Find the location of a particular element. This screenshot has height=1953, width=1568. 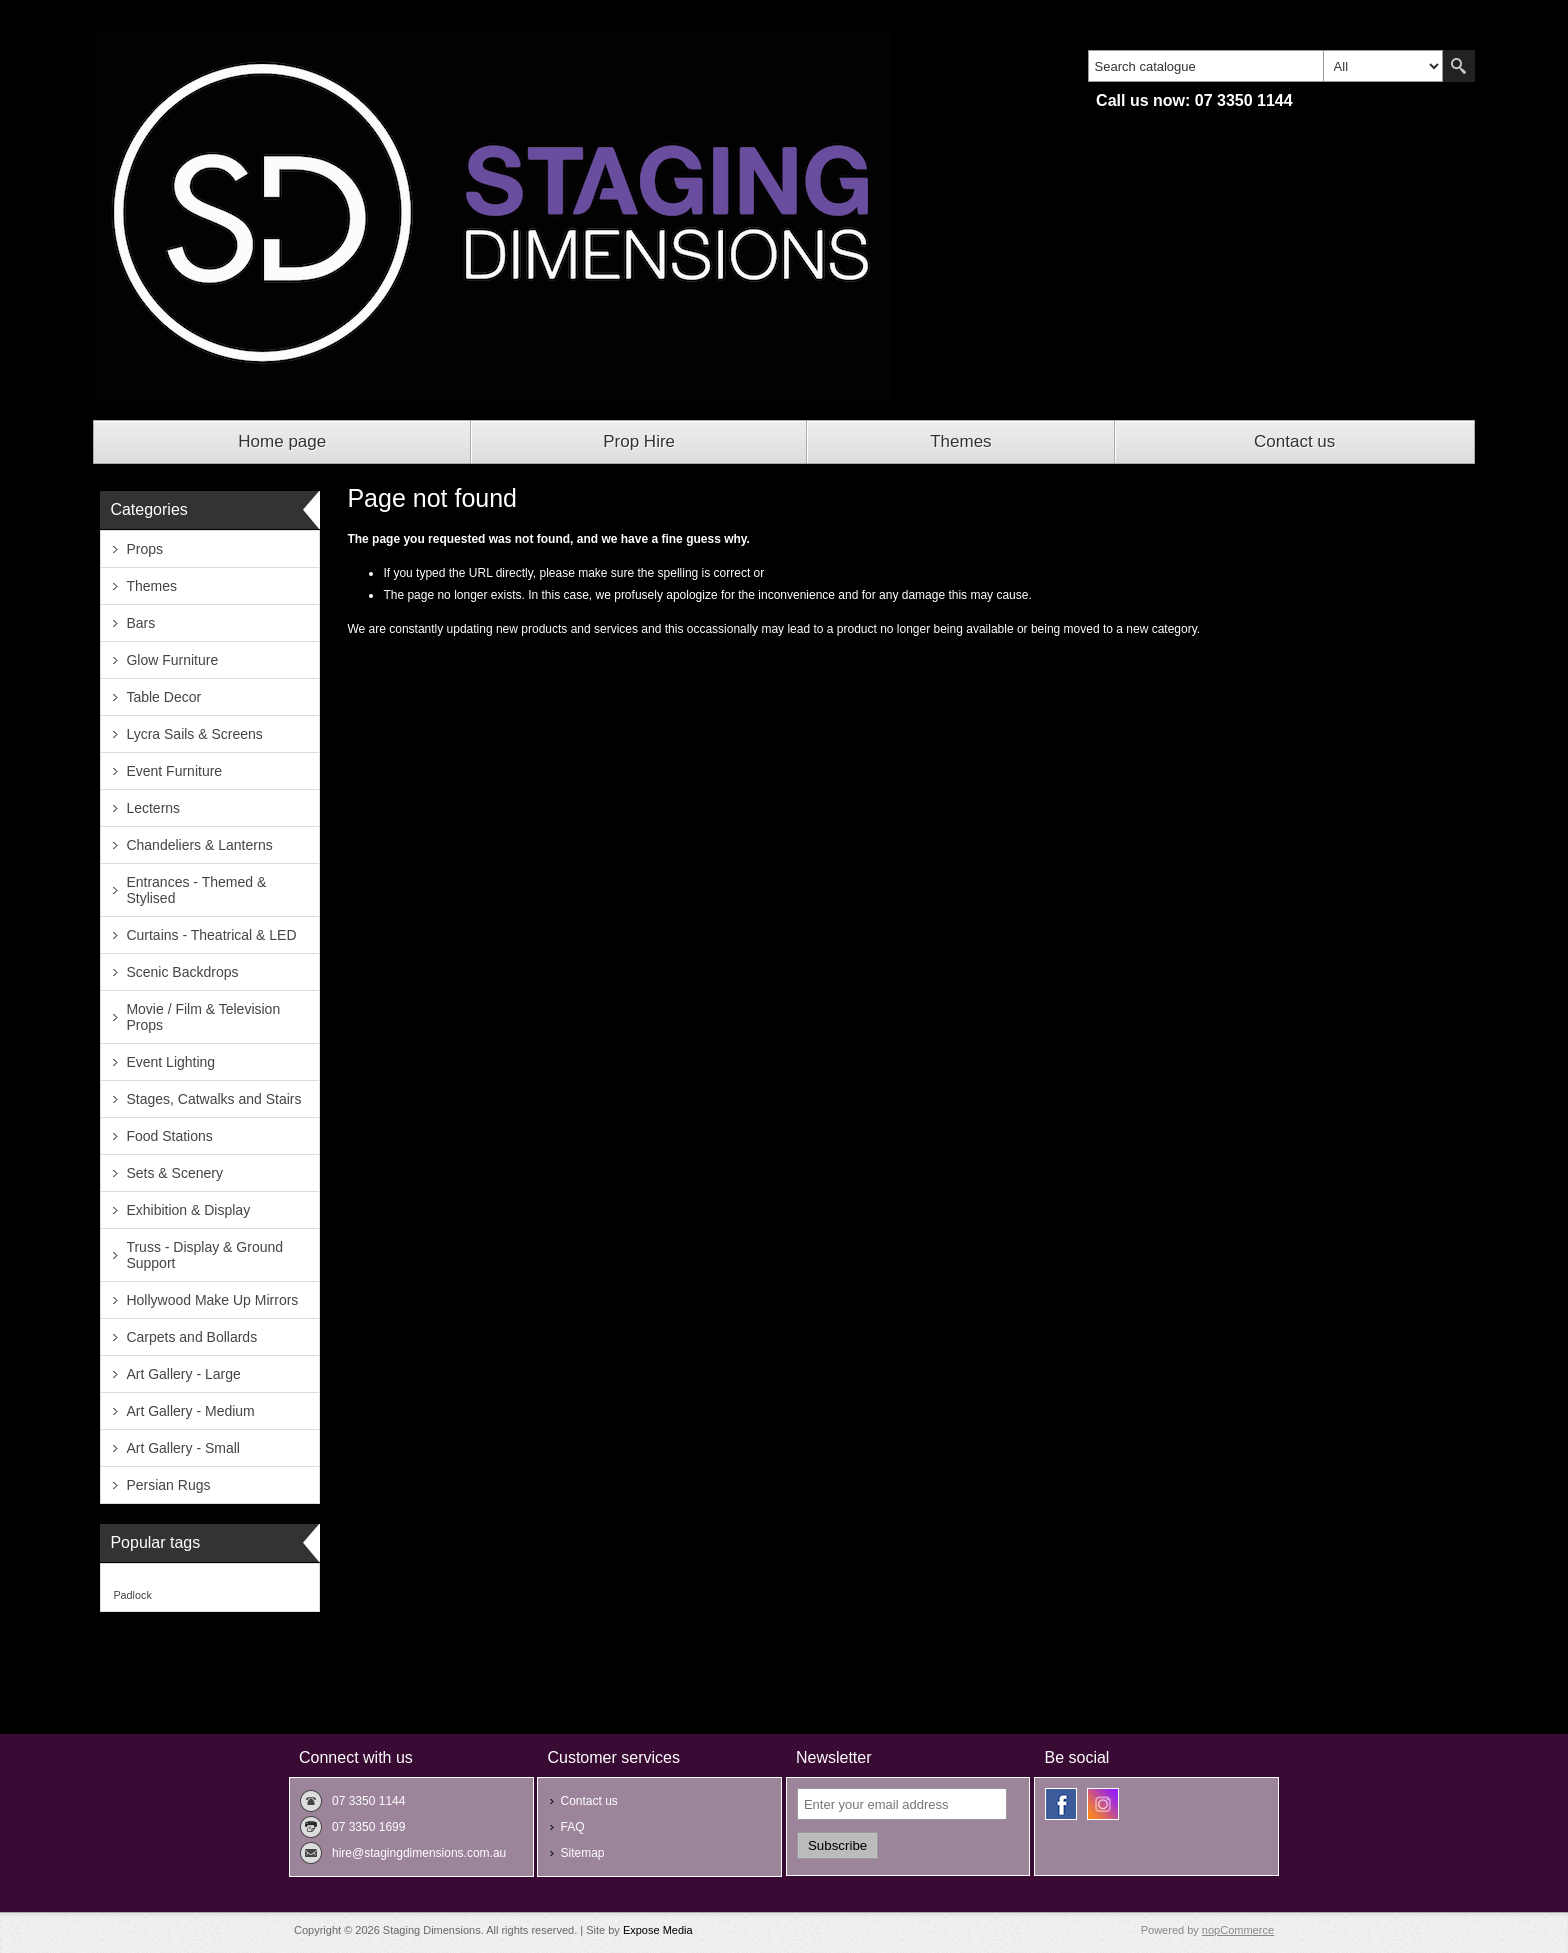

Stages, Catwalks and Stairs is located at coordinates (213, 1099).